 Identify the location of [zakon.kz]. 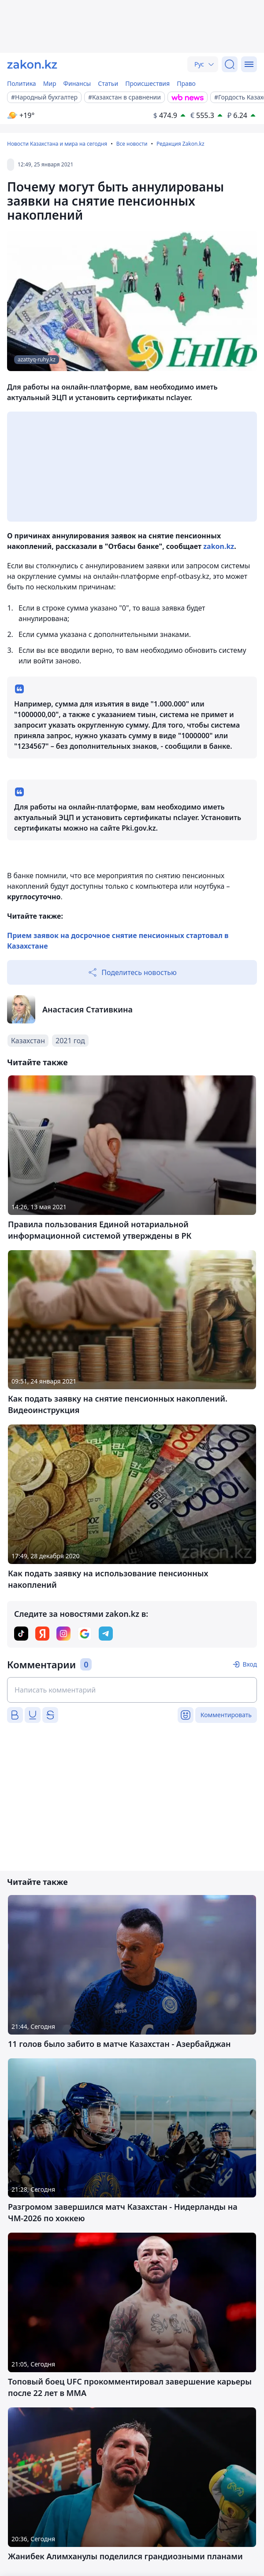
(32, 64).